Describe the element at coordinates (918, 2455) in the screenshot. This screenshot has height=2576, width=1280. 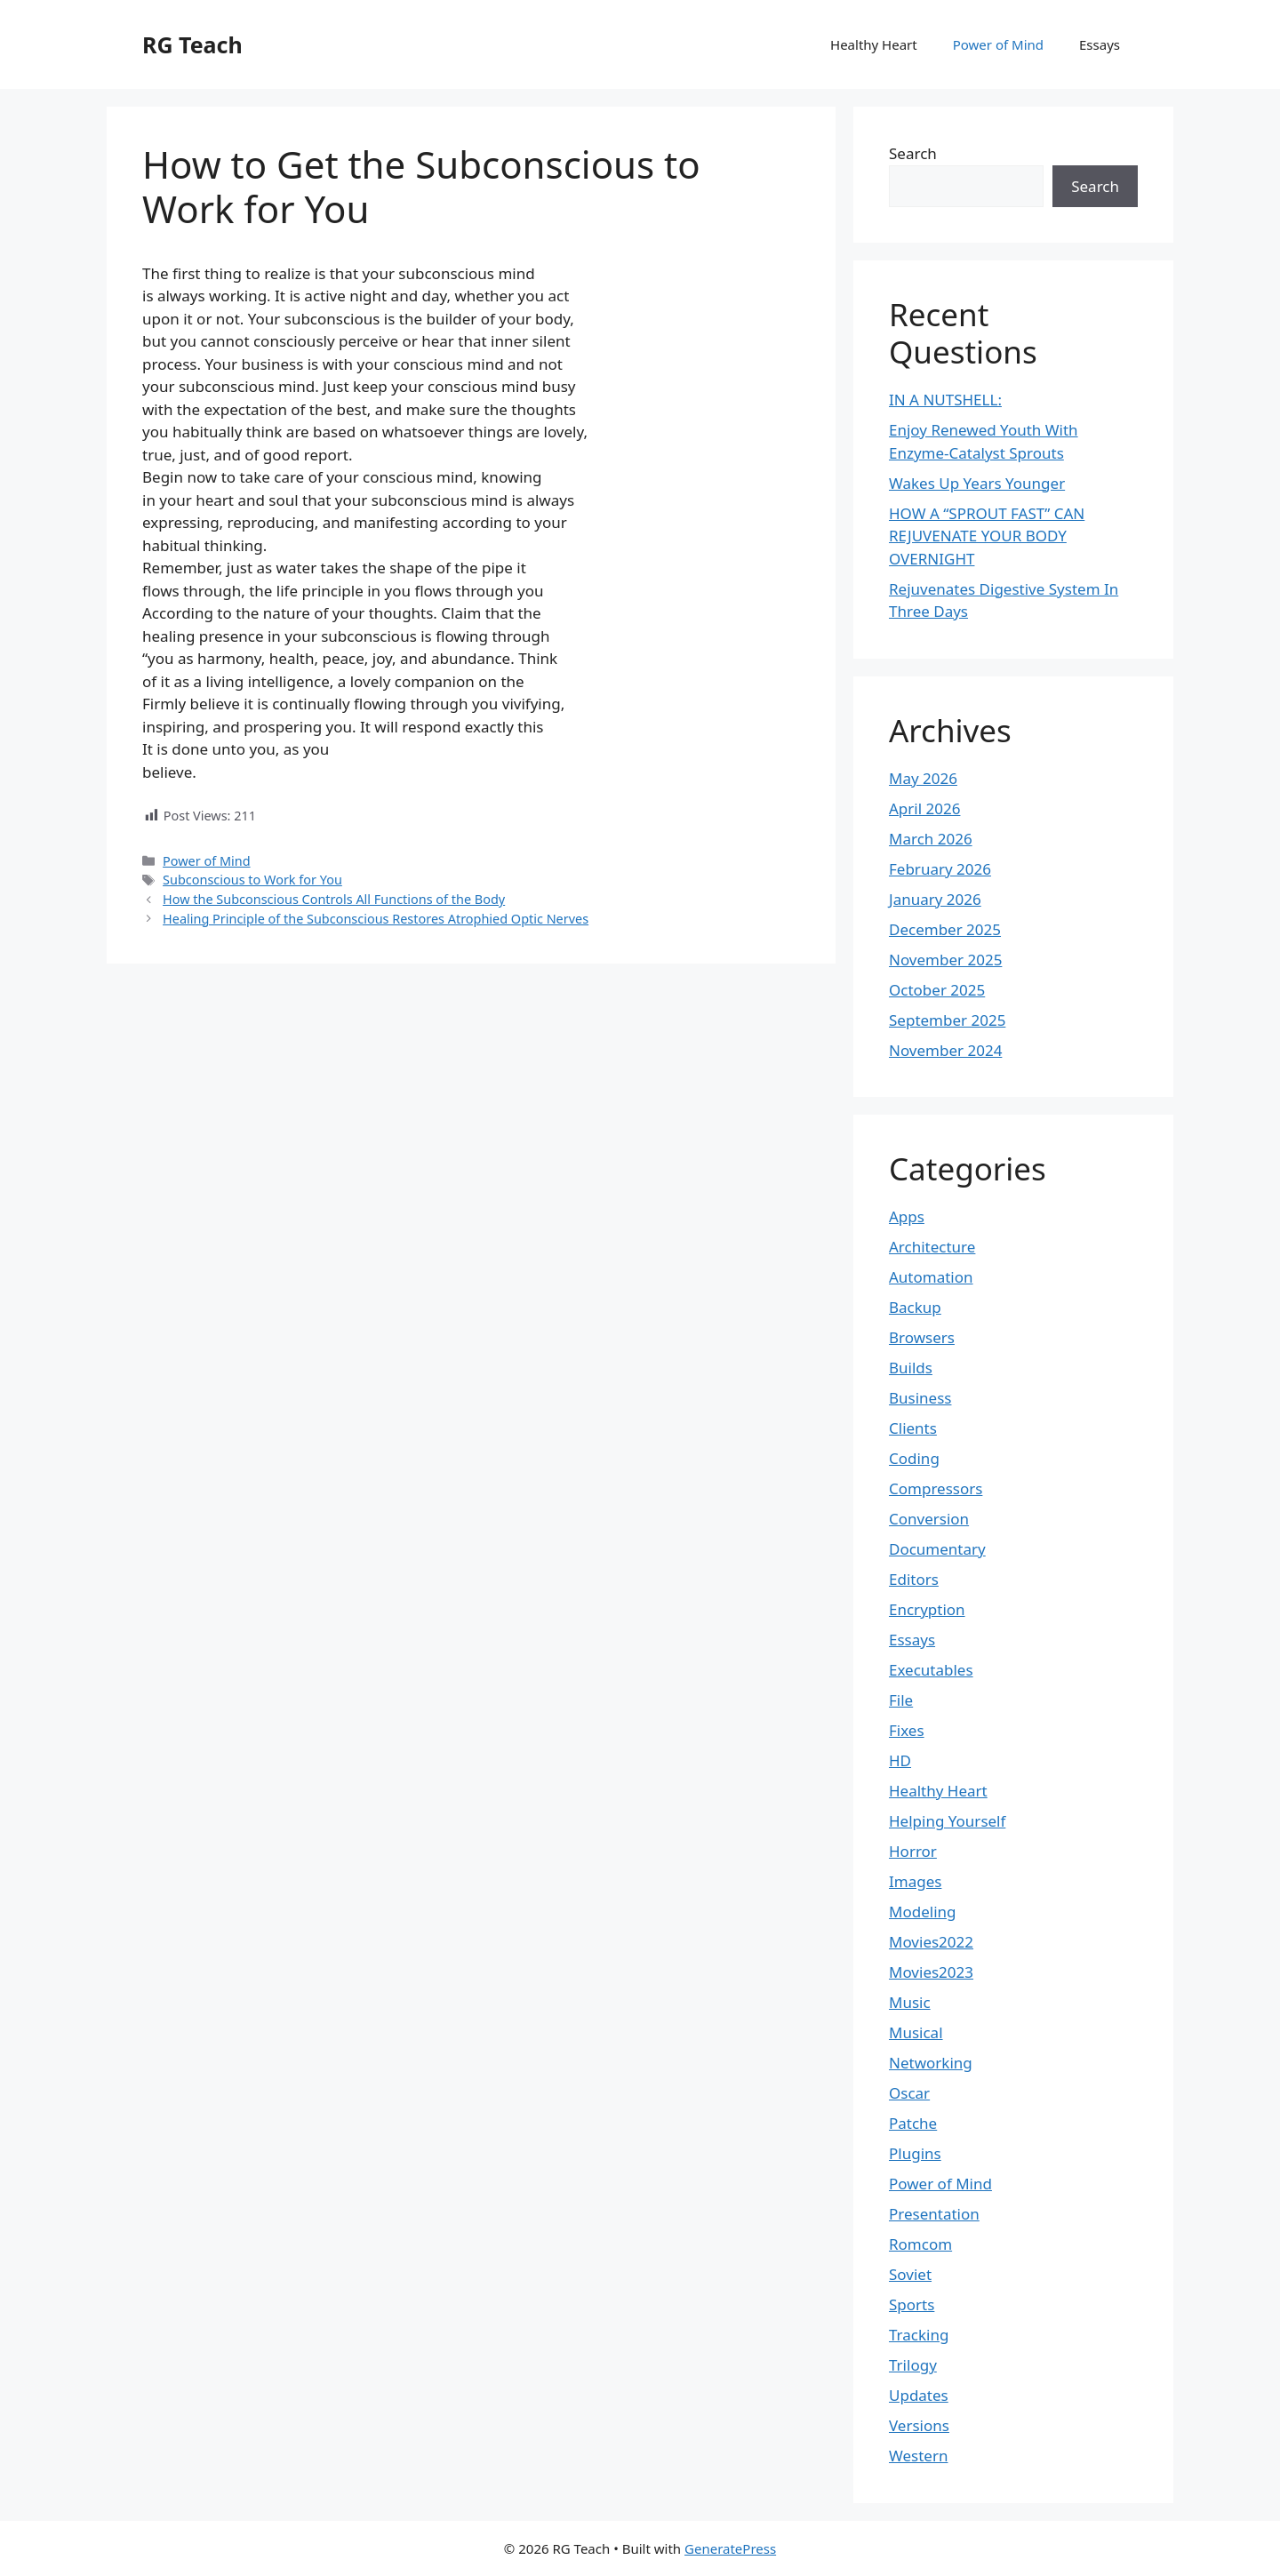
I see `Western` at that location.